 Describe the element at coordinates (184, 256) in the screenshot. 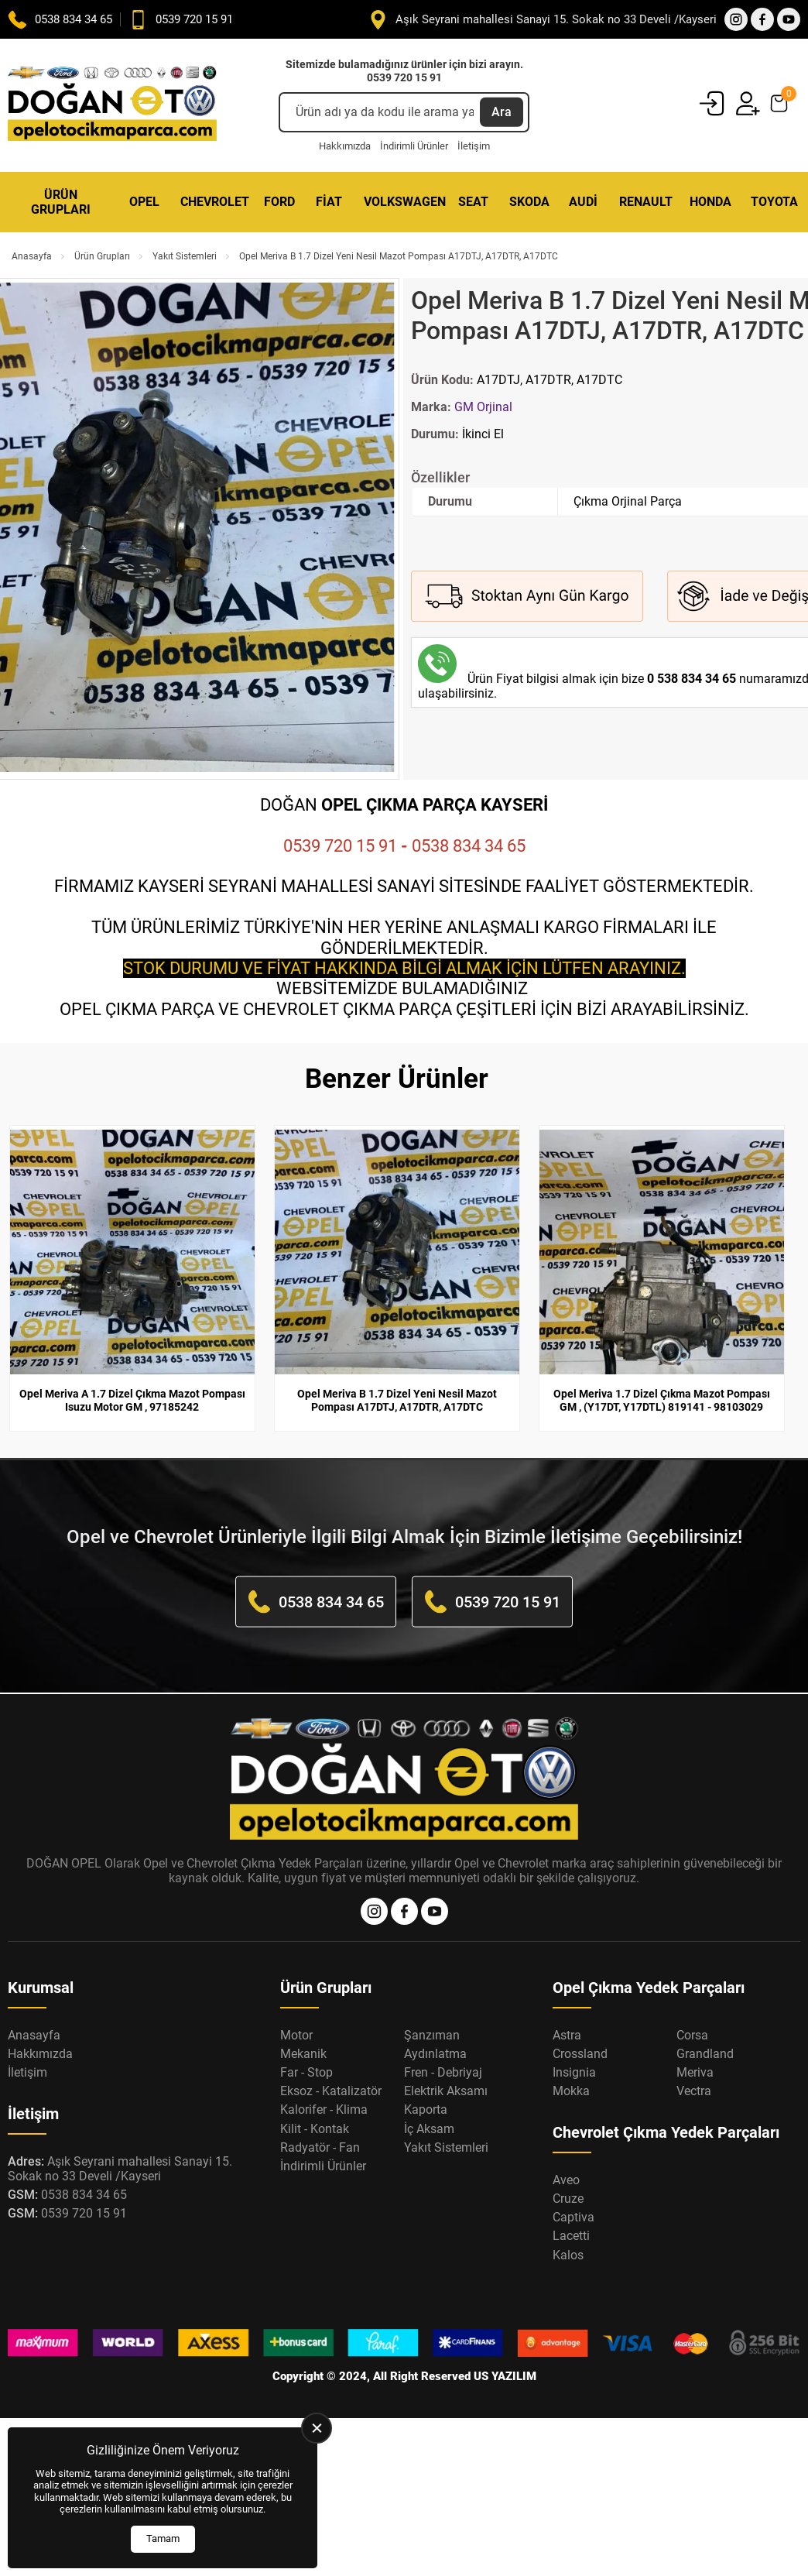

I see `Yakıt Sistemleri` at that location.